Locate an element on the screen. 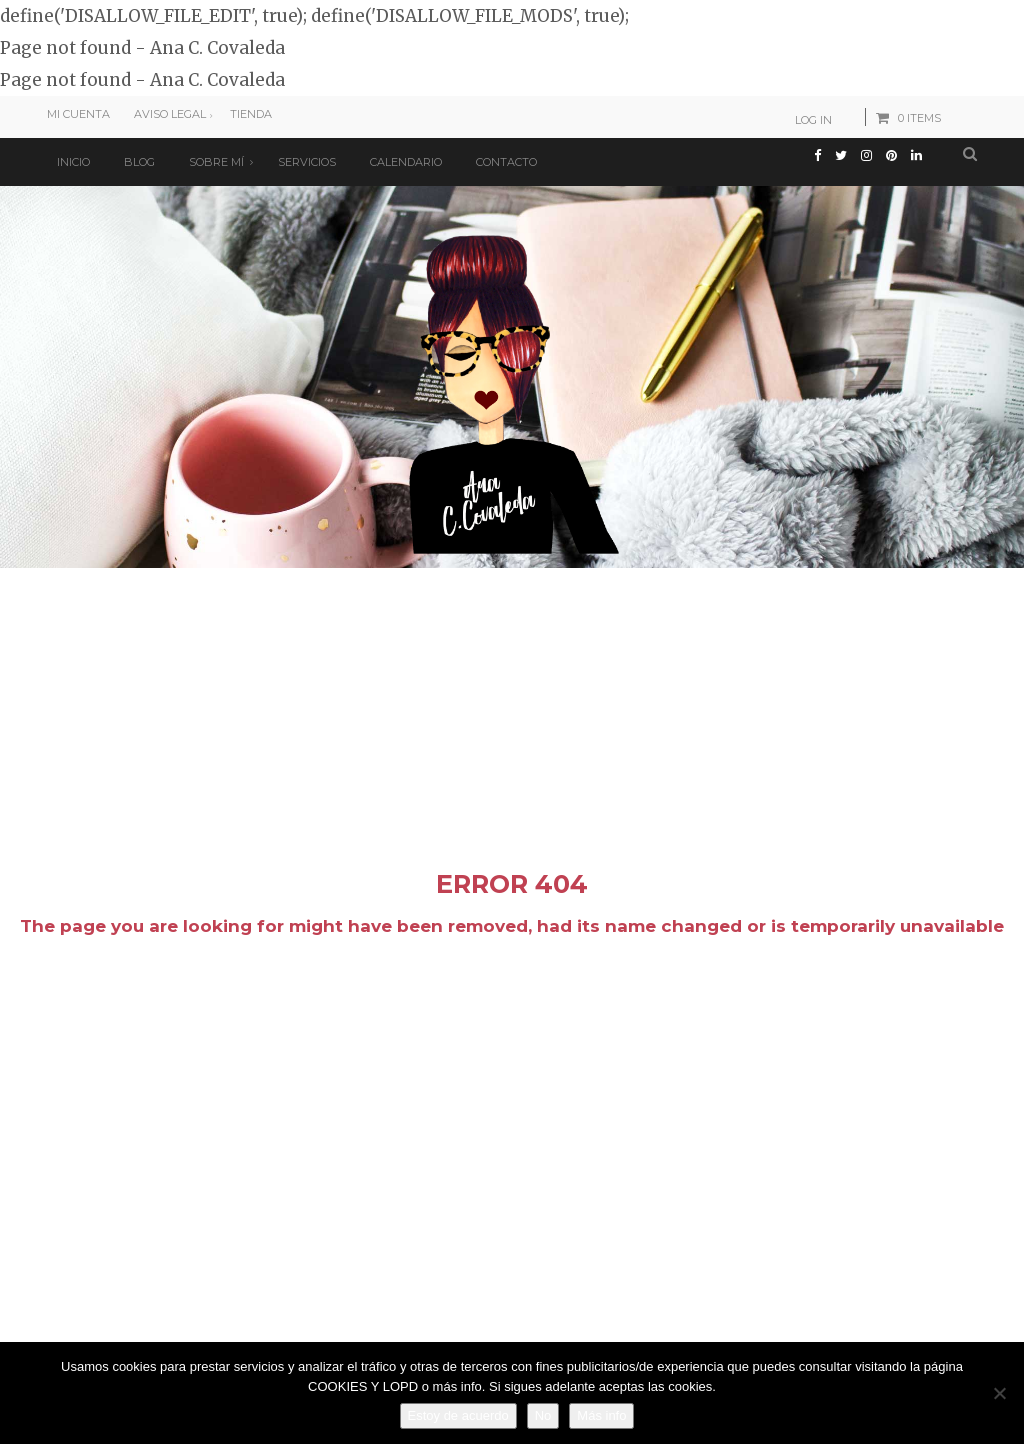  Sobre mí is located at coordinates (216, 162).